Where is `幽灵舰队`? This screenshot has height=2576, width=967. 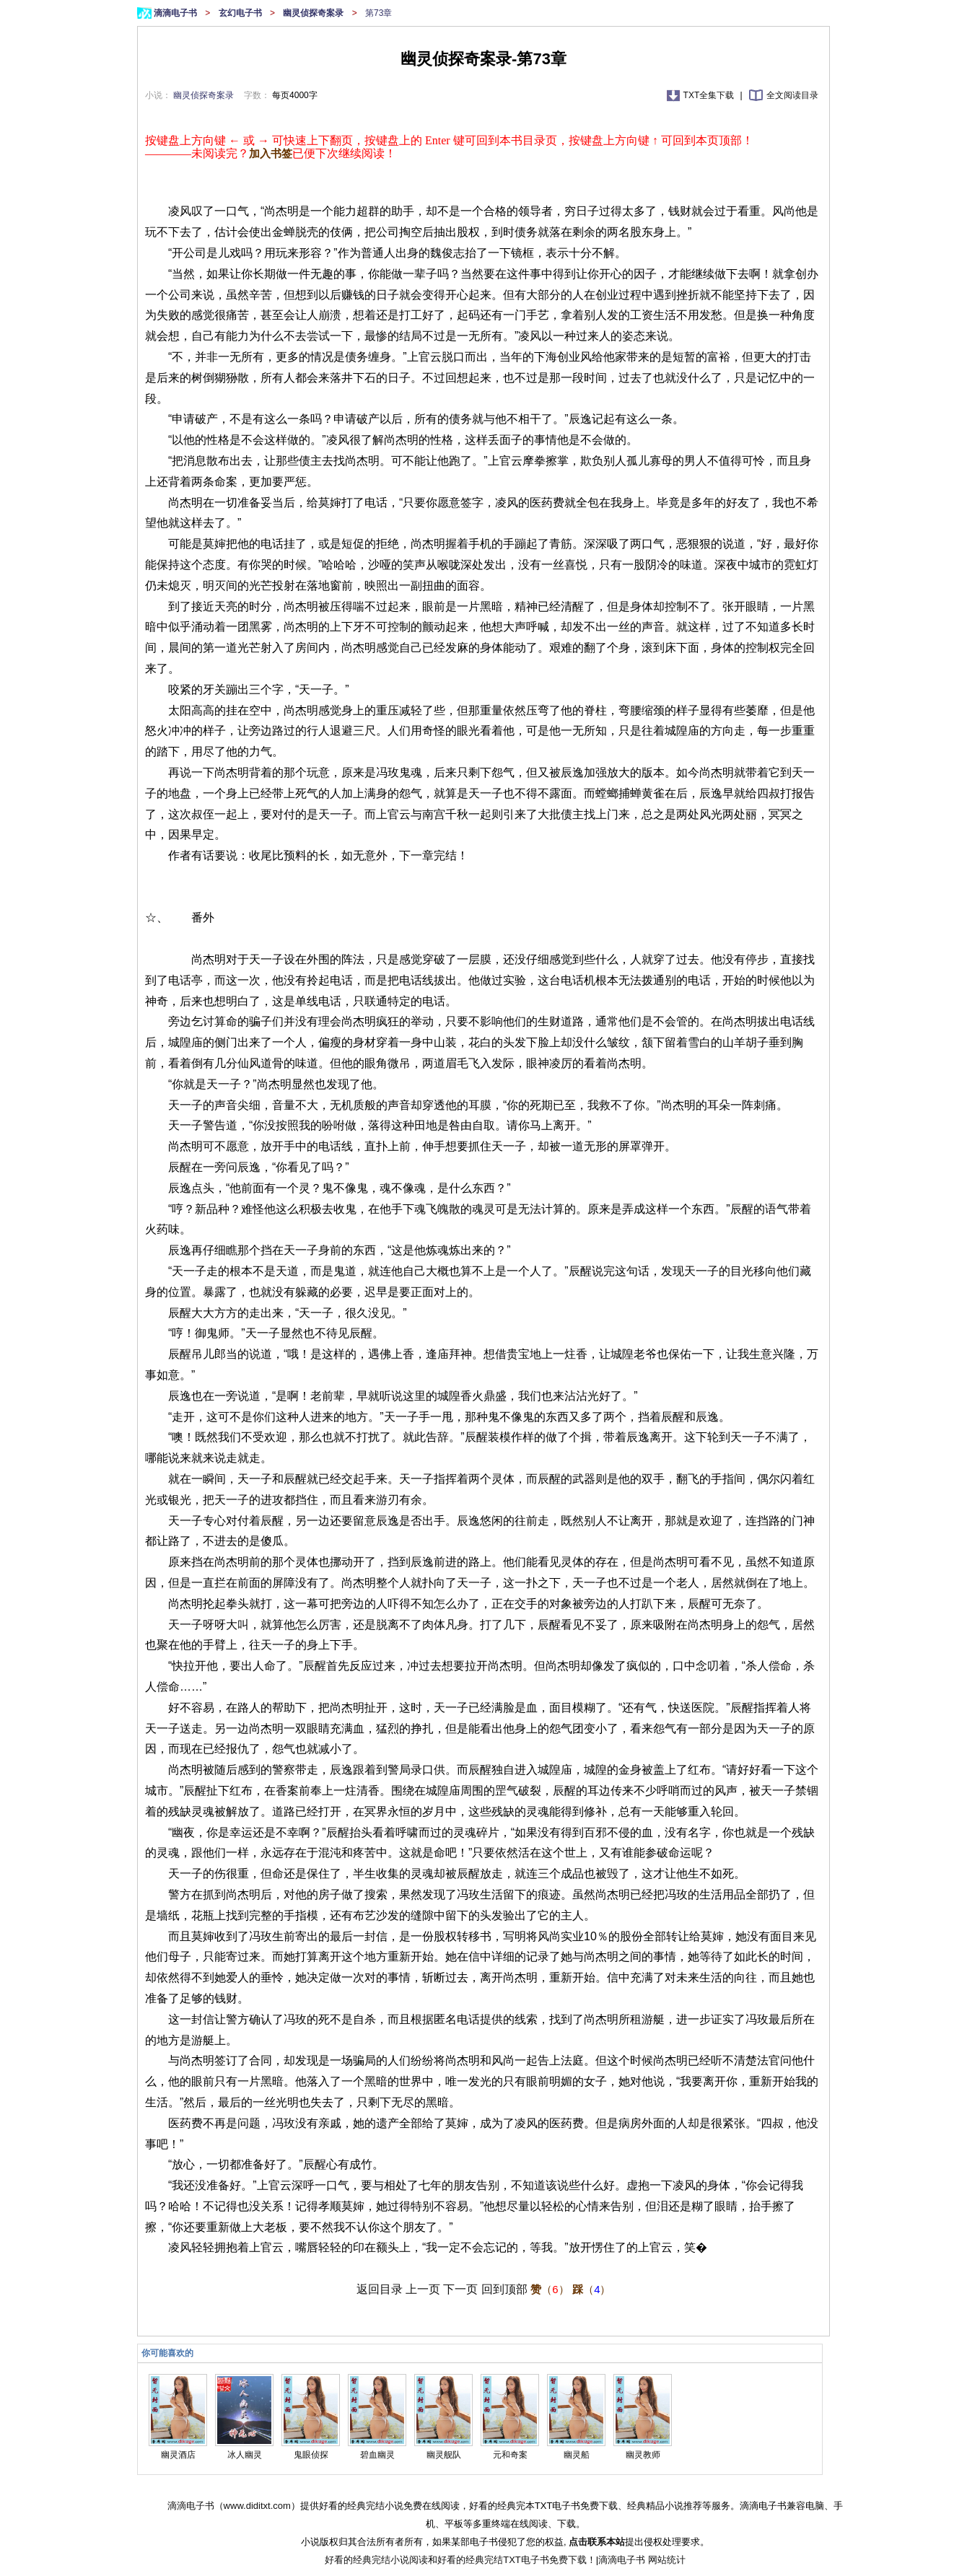 幽灵舰队 is located at coordinates (443, 2455).